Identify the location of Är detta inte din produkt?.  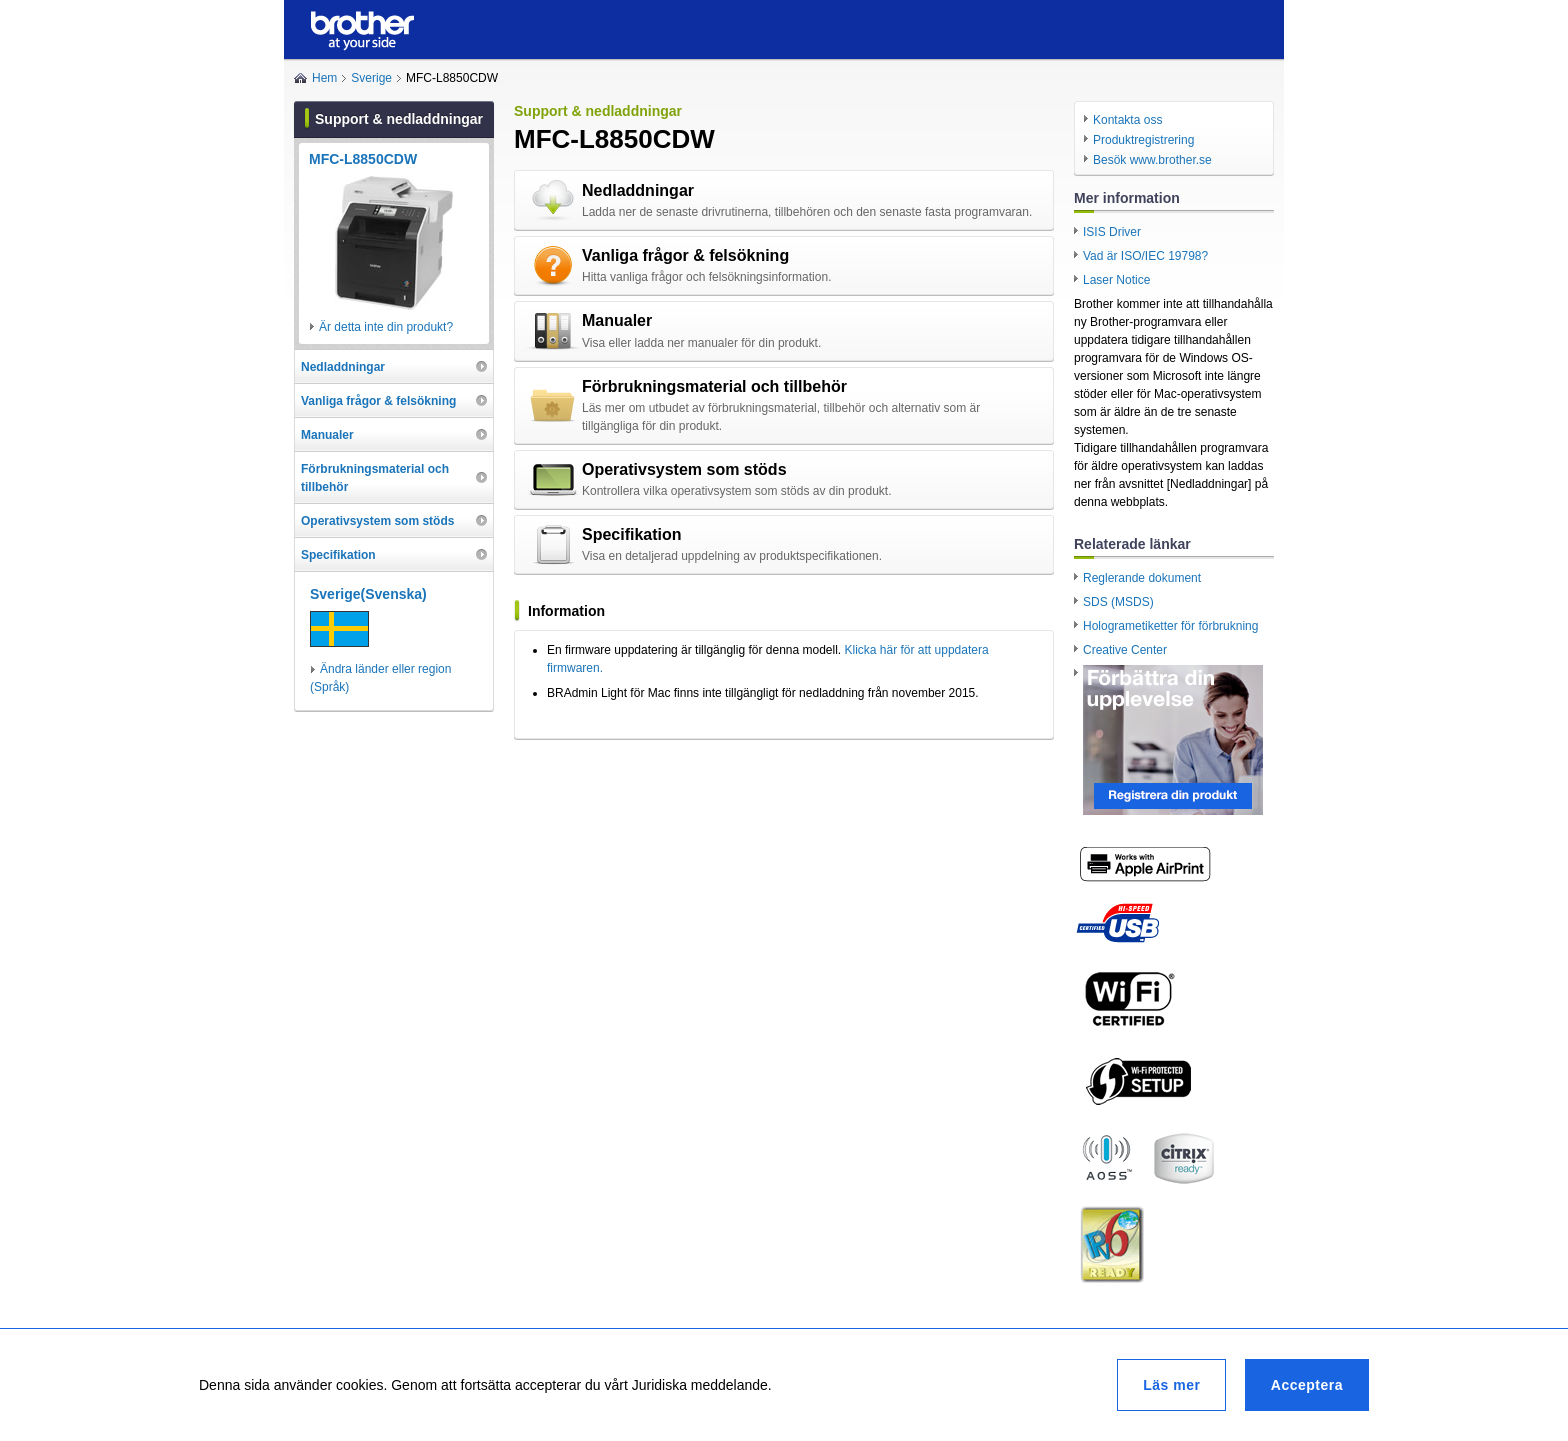
(386, 327).